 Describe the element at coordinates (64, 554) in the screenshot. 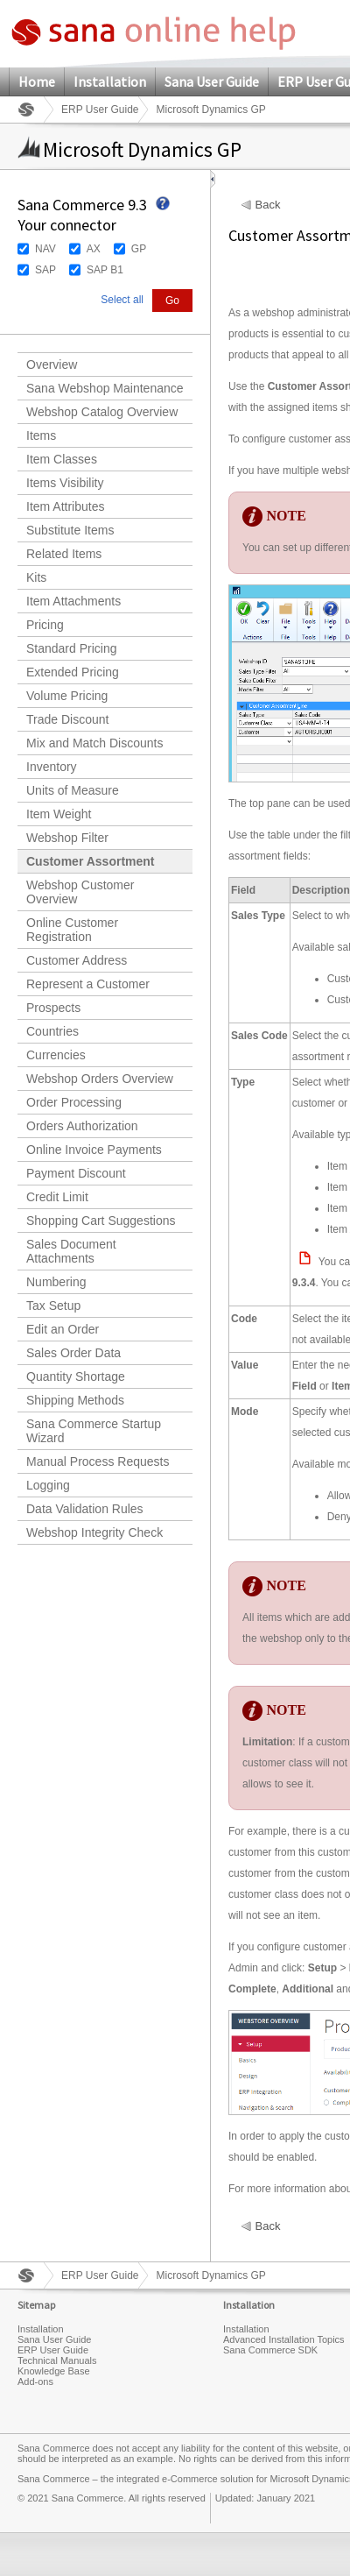

I see `Related Items` at that location.